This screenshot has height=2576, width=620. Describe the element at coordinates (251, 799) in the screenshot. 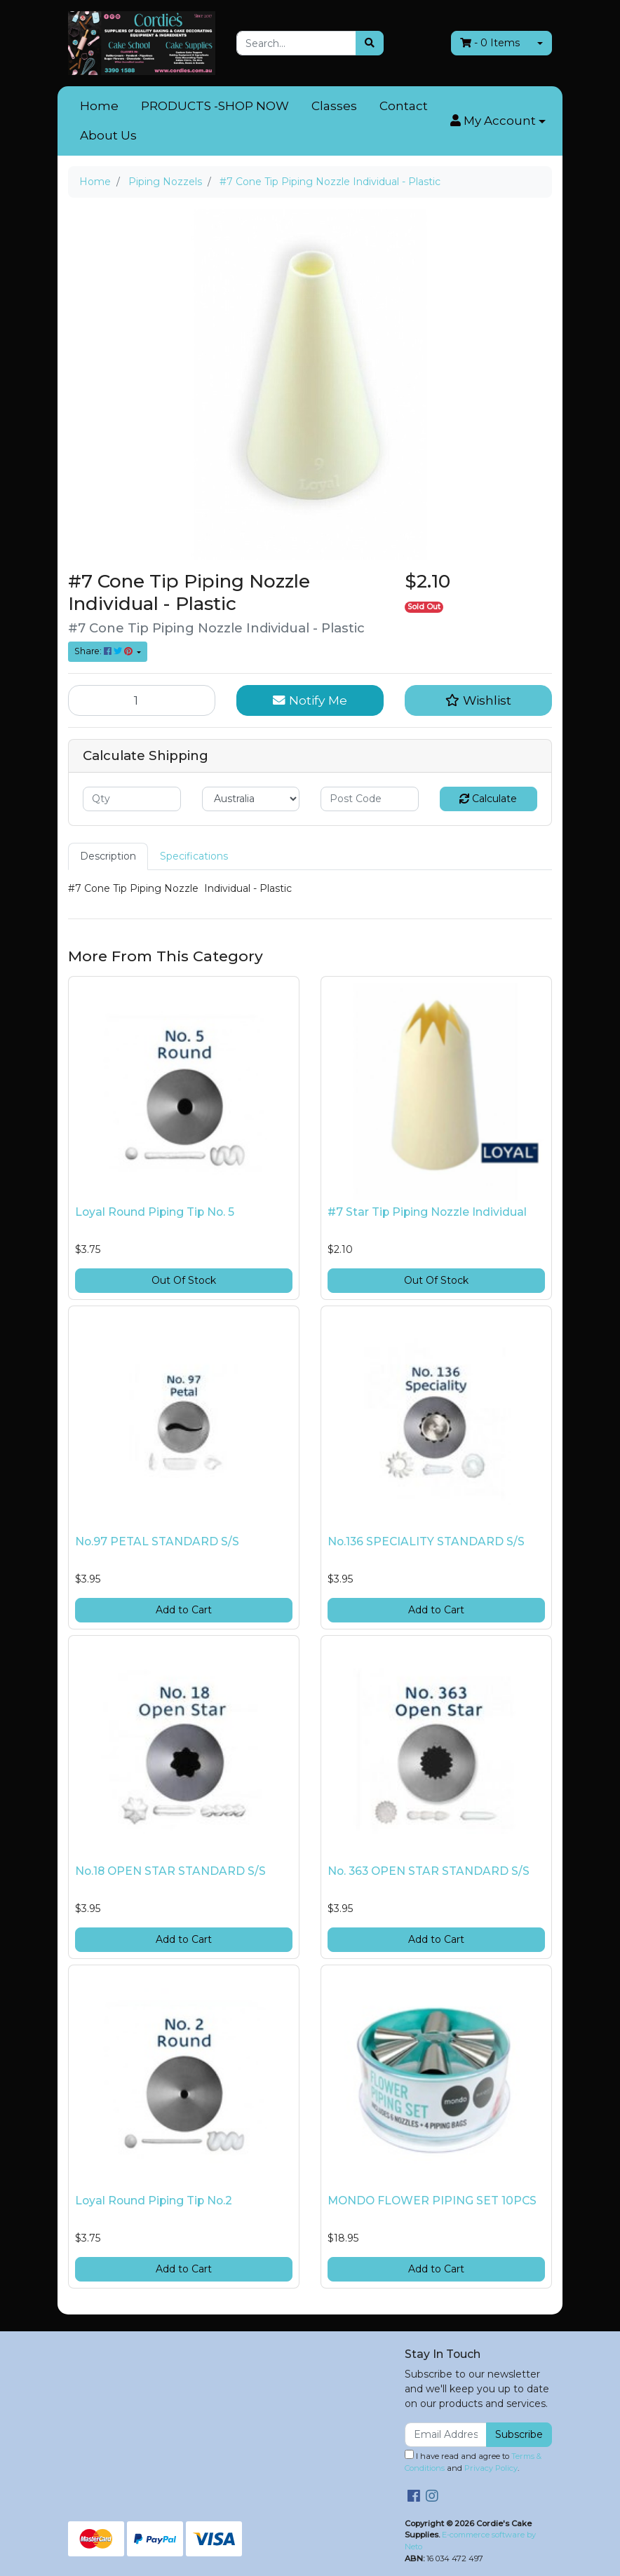

I see `[Country]` at that location.